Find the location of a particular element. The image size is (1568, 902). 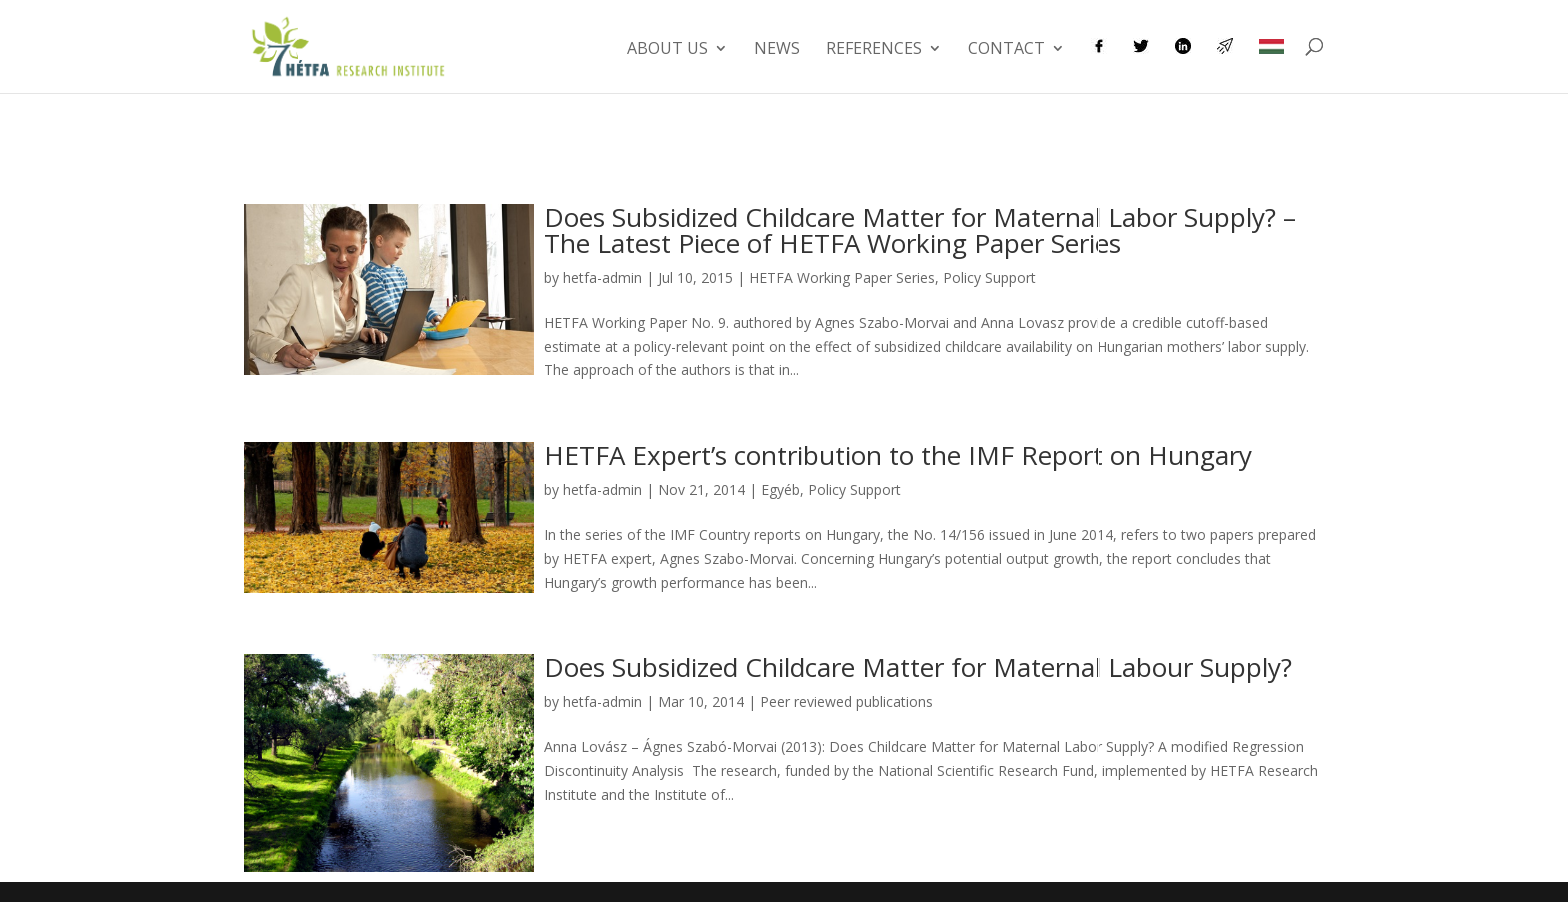

News is located at coordinates (777, 50).